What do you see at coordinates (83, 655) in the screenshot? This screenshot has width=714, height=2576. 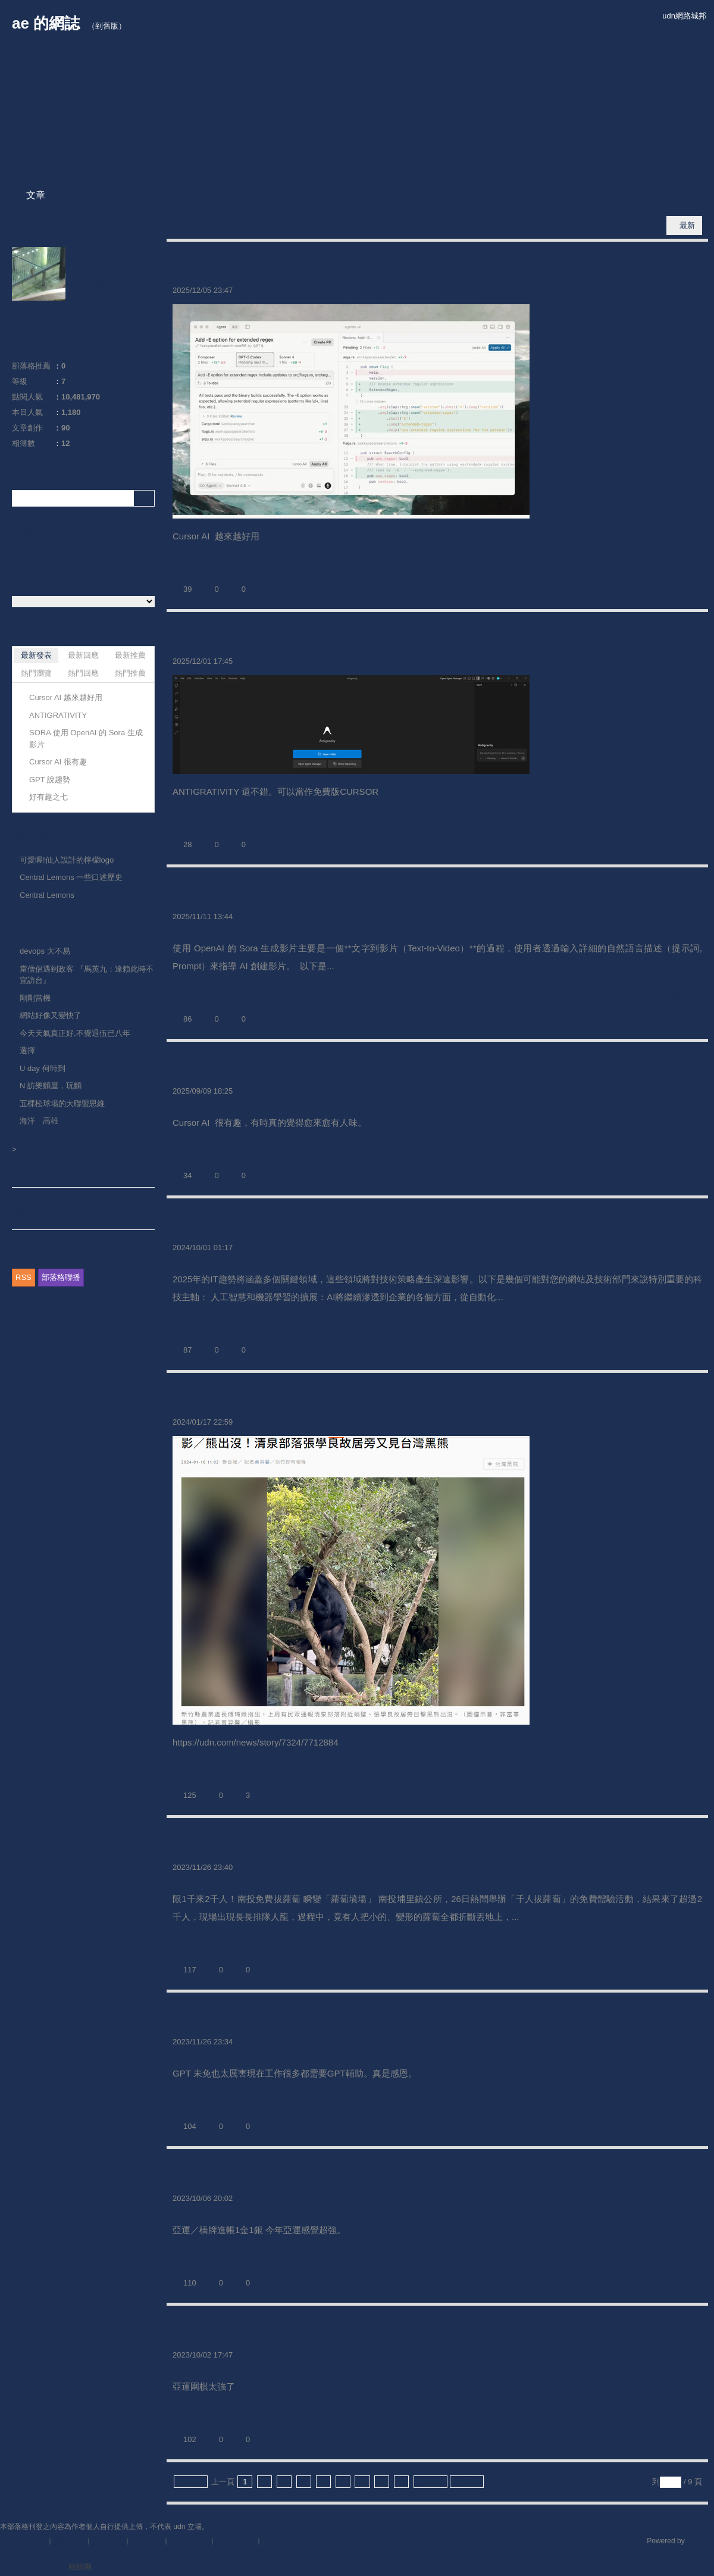 I see `最新回應` at bounding box center [83, 655].